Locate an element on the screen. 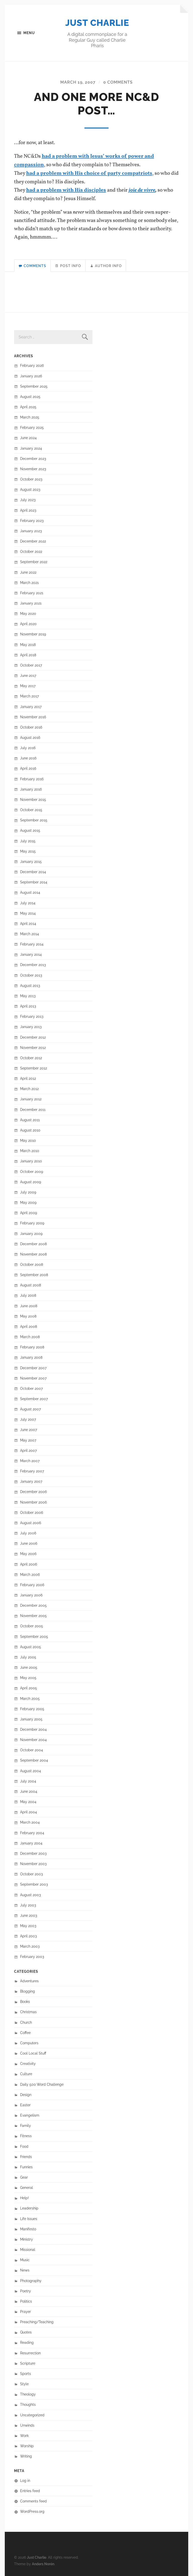  August 2010 is located at coordinates (30, 1129).